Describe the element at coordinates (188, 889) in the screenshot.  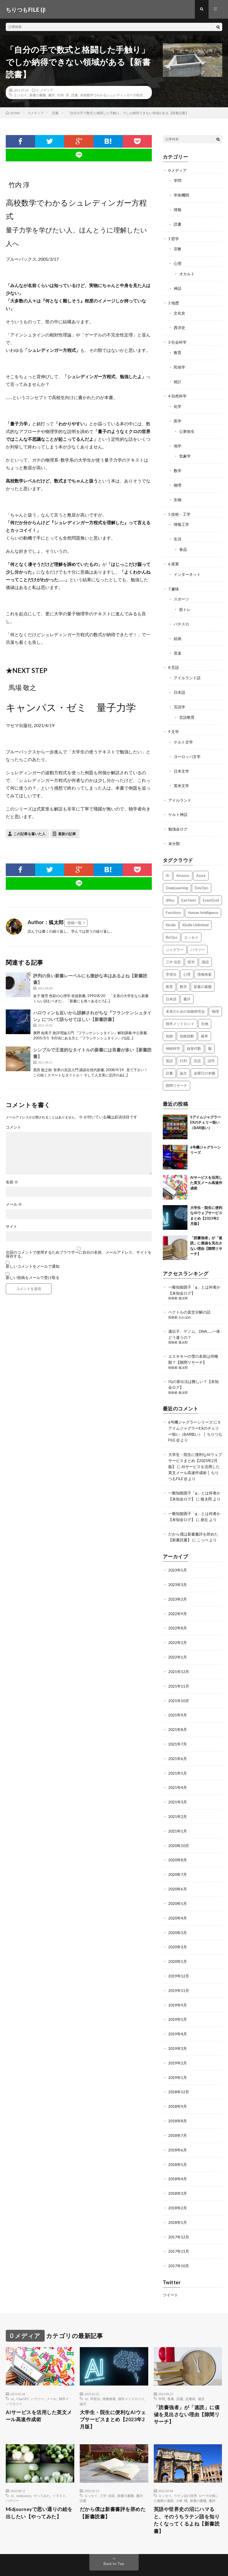
I see `Earl Hunt [Earl Hunt (16個の項目)]` at that location.